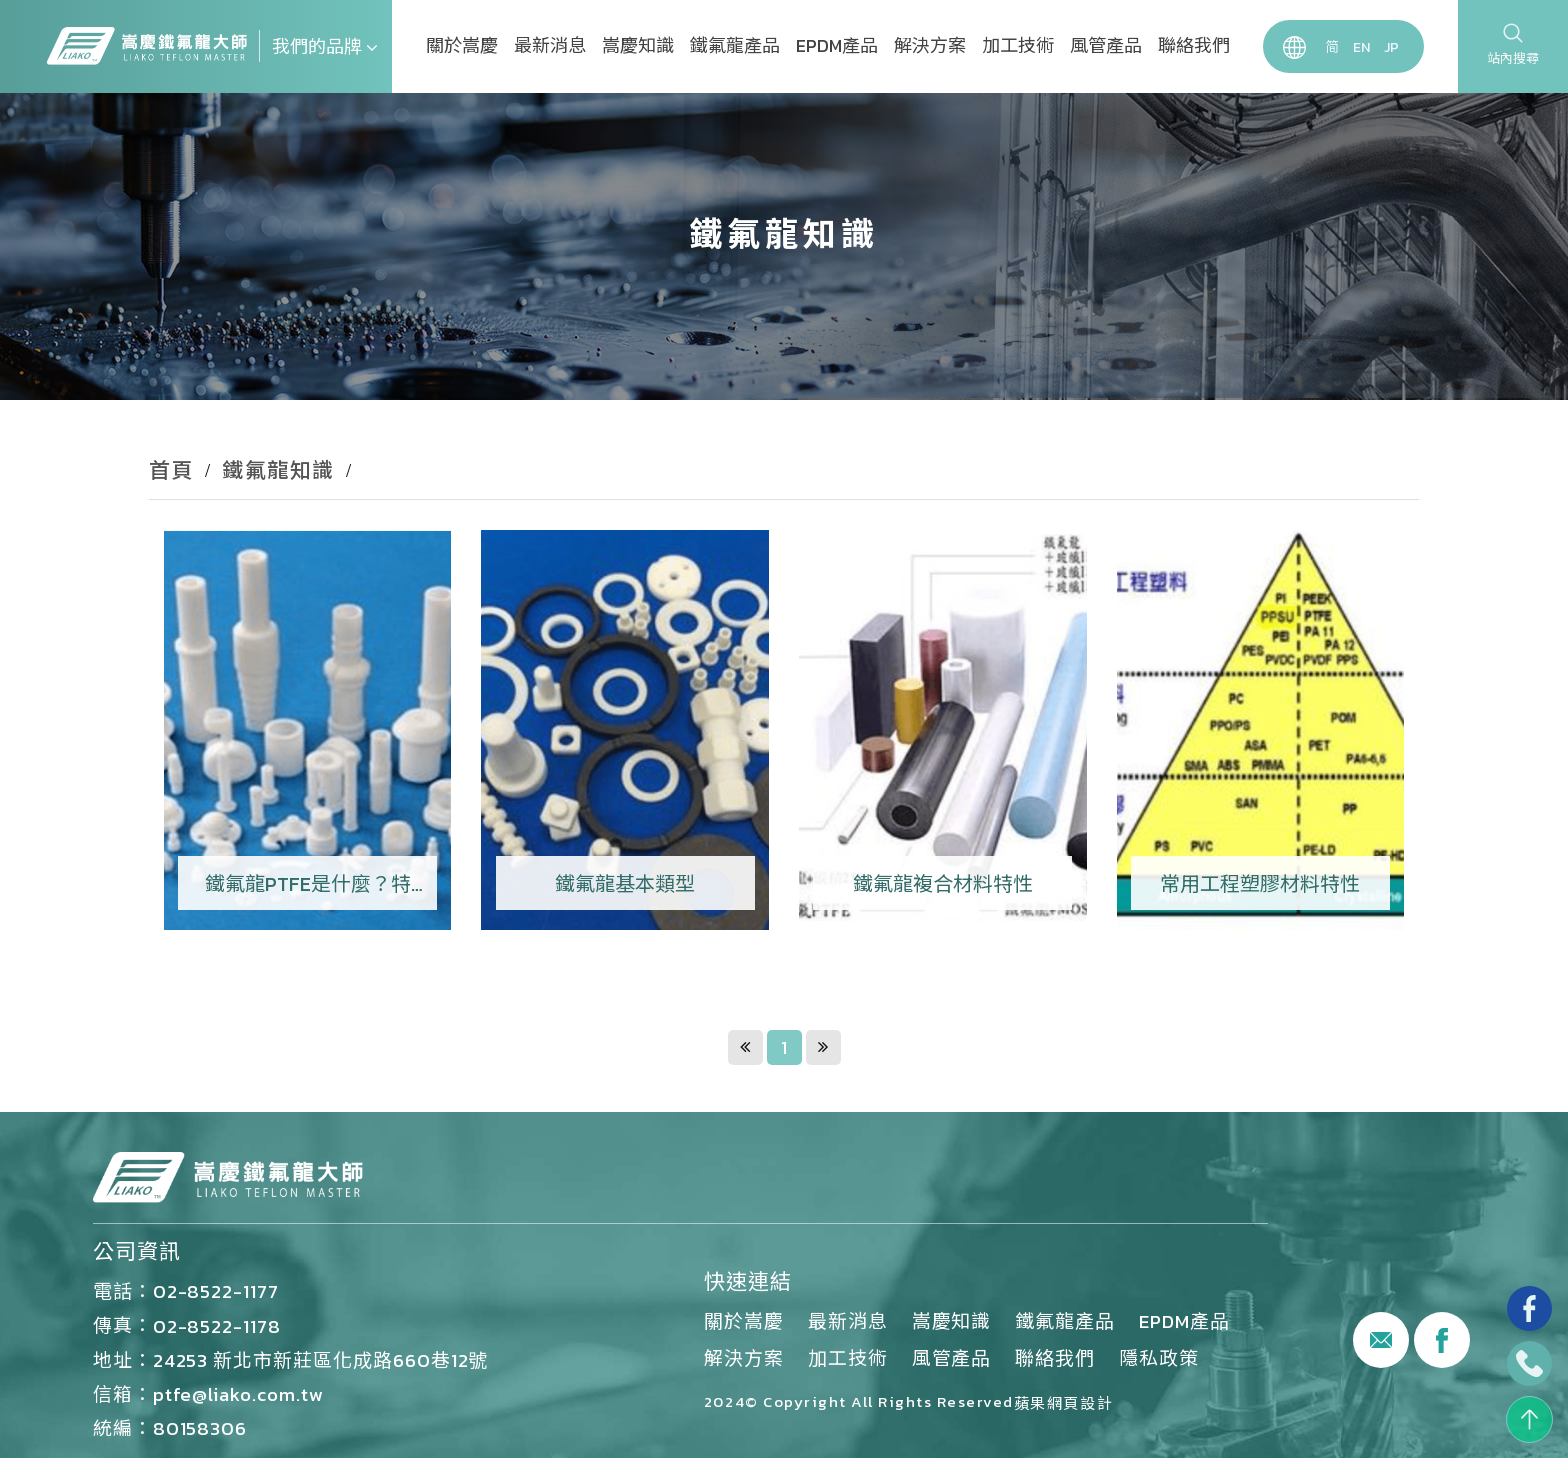  Describe the element at coordinates (217, 1326) in the screenshot. I see `02-8522-1178` at that location.